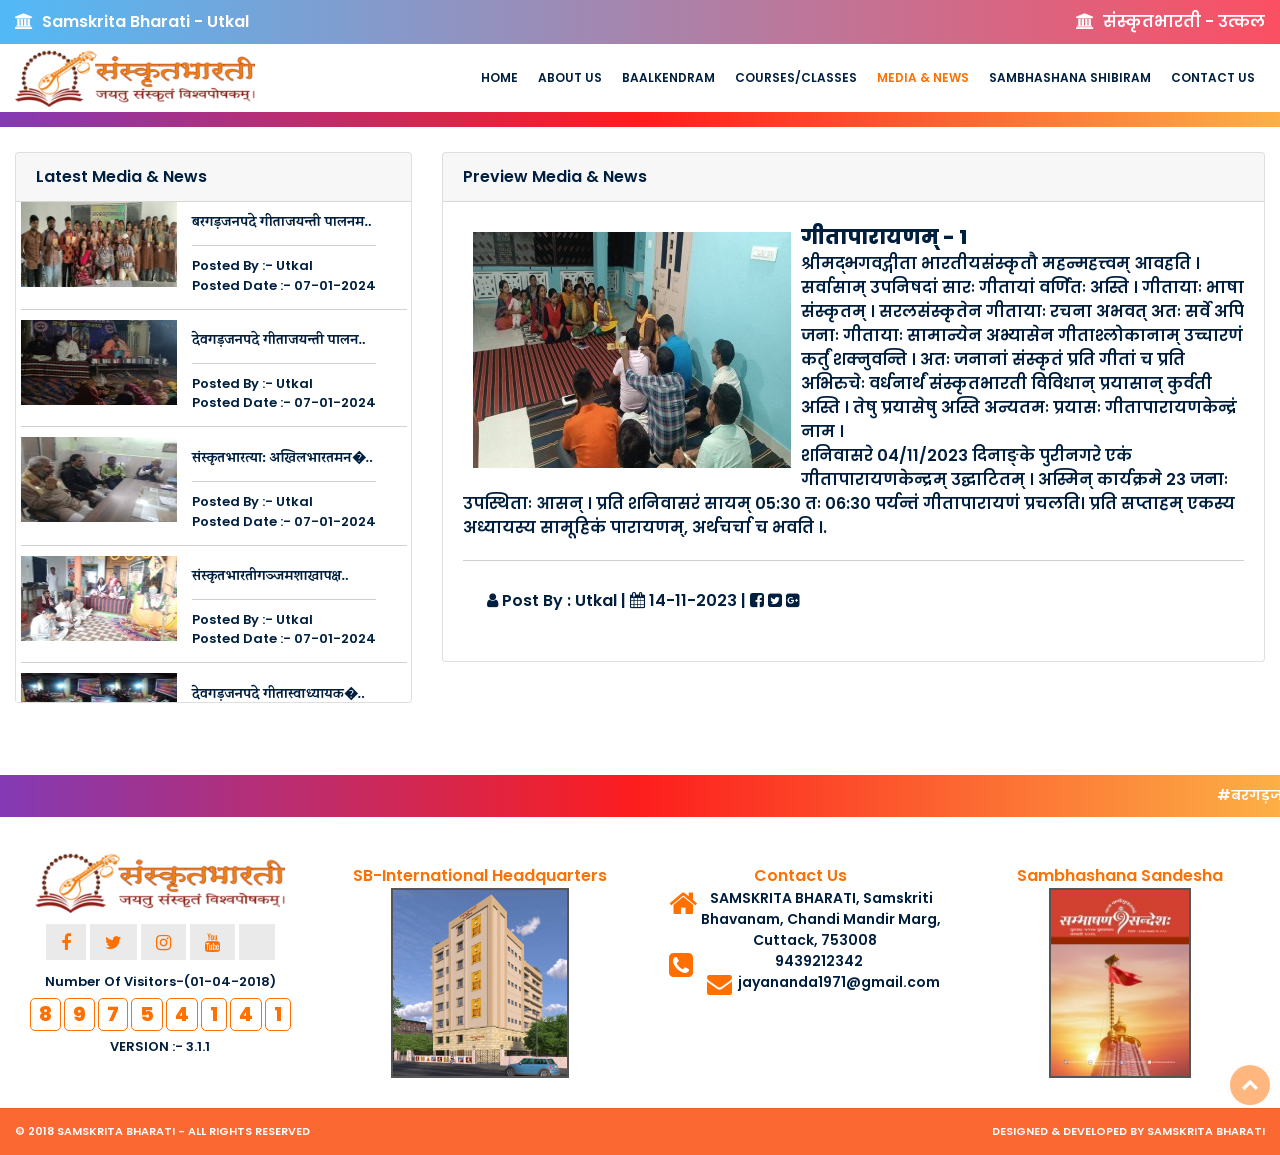 Image resolution: width=1280 pixels, height=1155 pixels. I want to click on Baalkendram, so click(668, 77).